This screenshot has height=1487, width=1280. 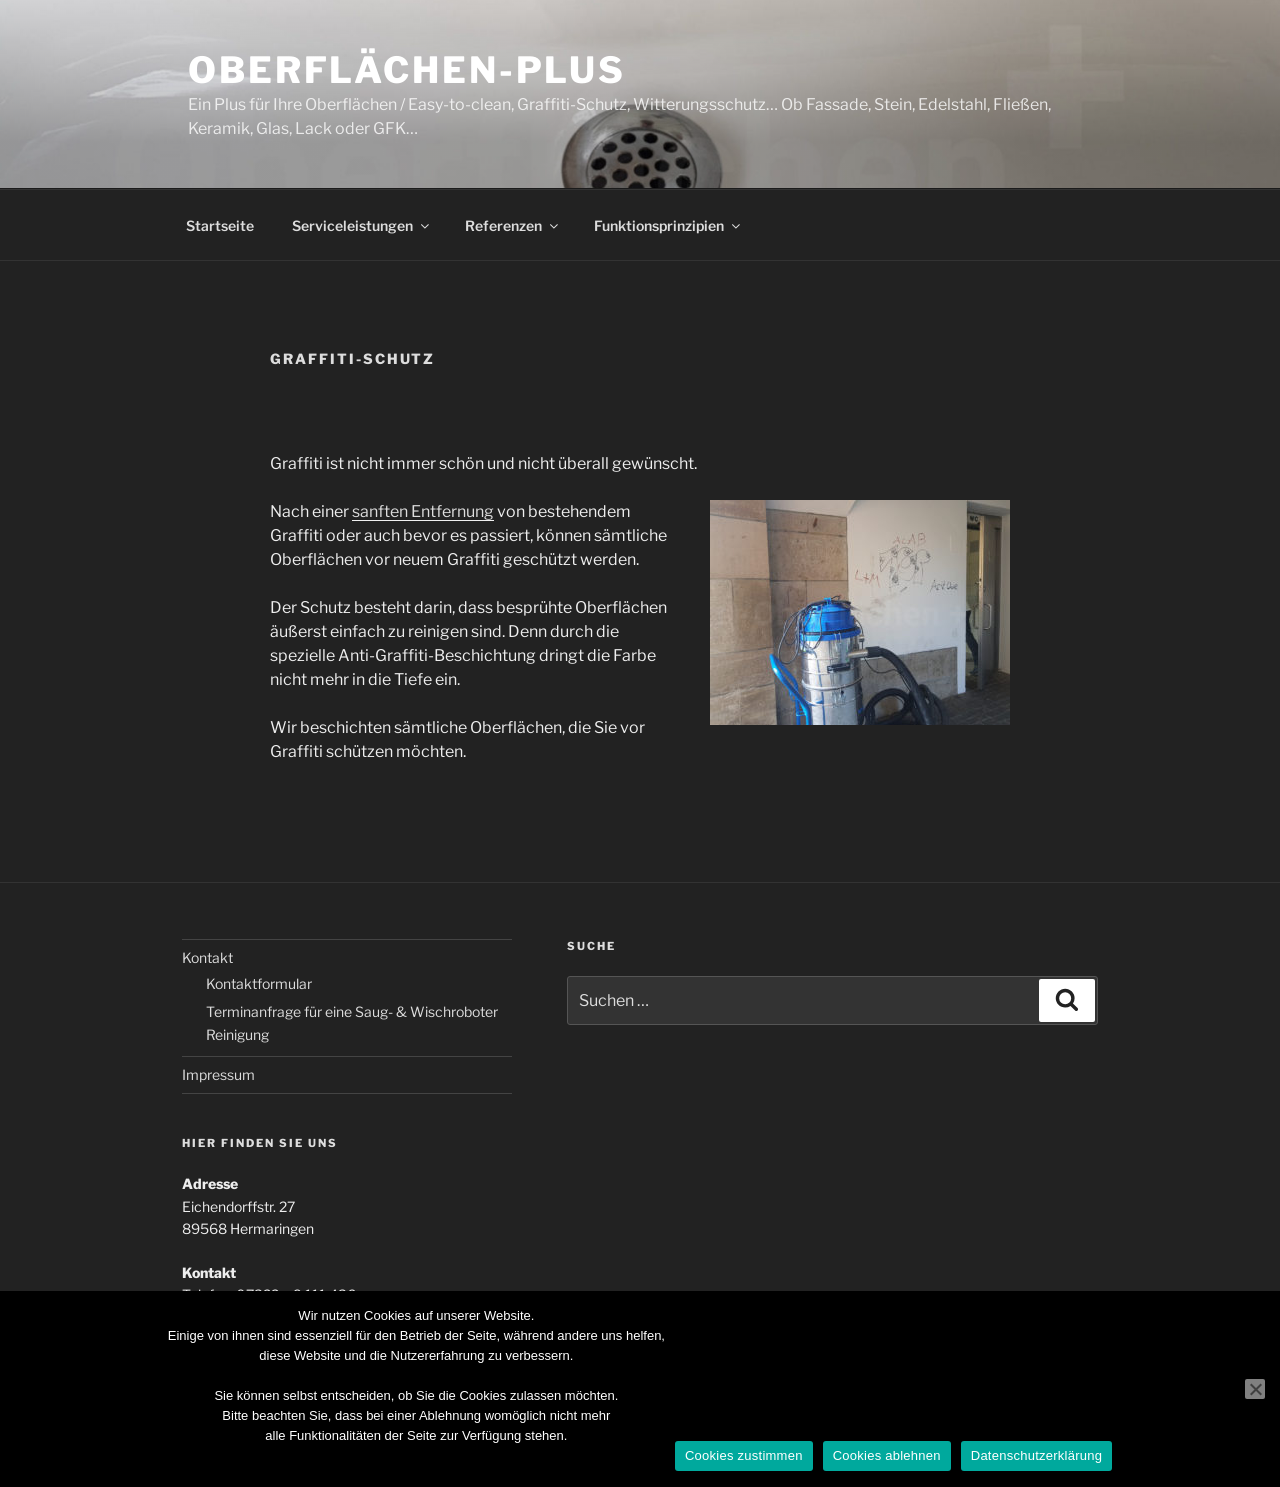 What do you see at coordinates (1255, 1389) in the screenshot?
I see `[Cookies ablehnen]` at bounding box center [1255, 1389].